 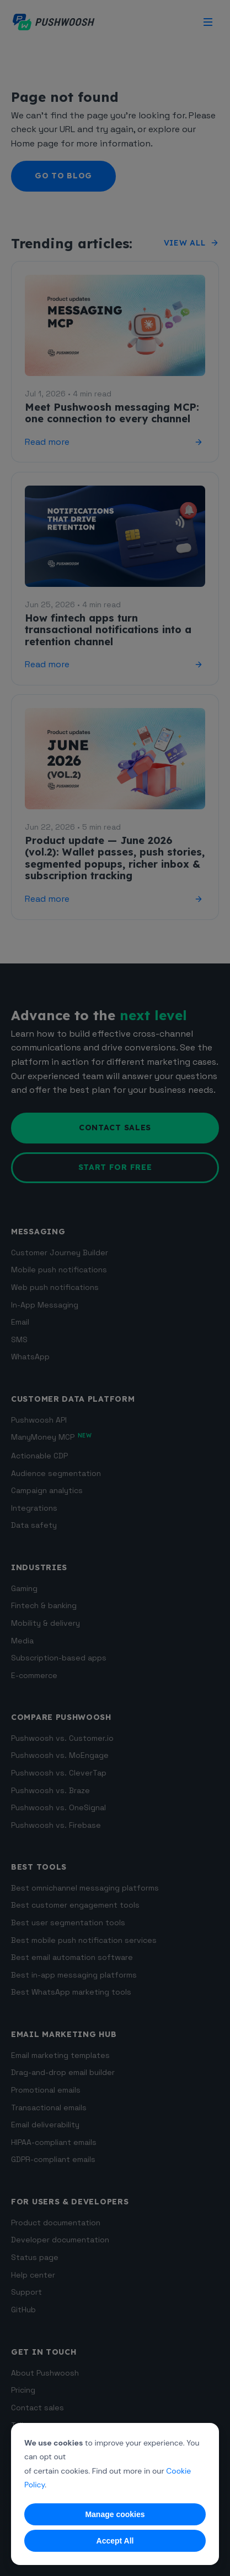 What do you see at coordinates (115, 2514) in the screenshot?
I see `Manage cookies` at bounding box center [115, 2514].